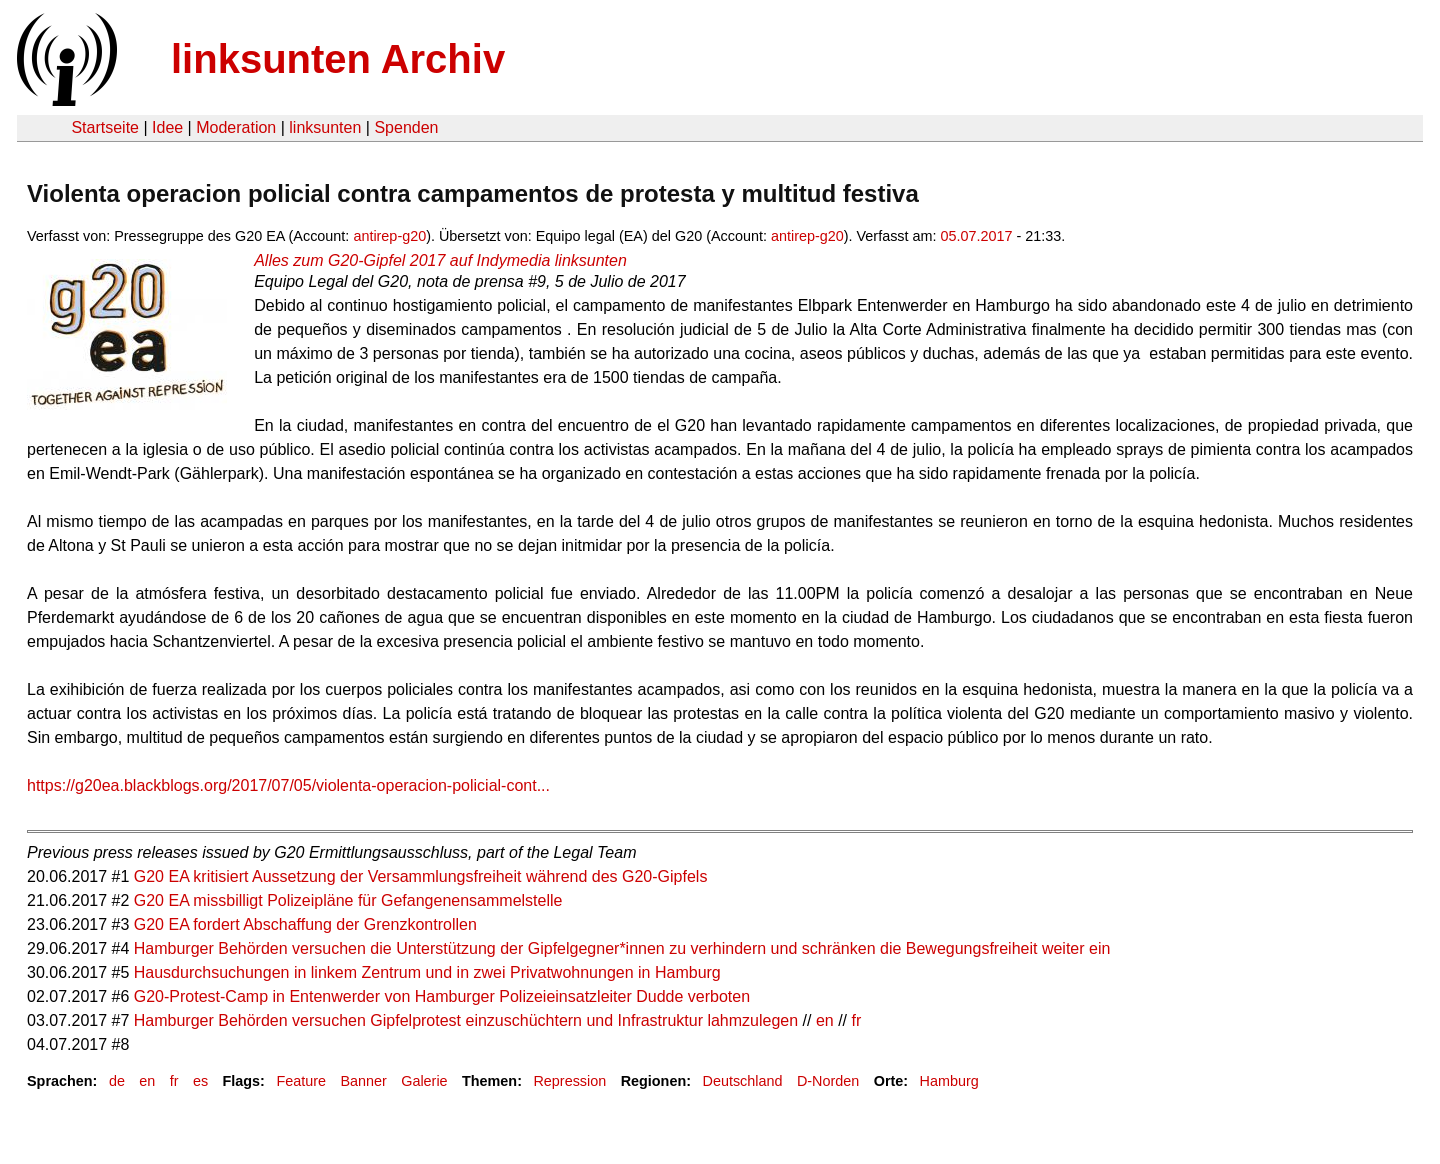 This screenshot has width=1440, height=1164. I want to click on G20 EA fordert Abschaffung der Grenzkontrollen, so click(305, 924).